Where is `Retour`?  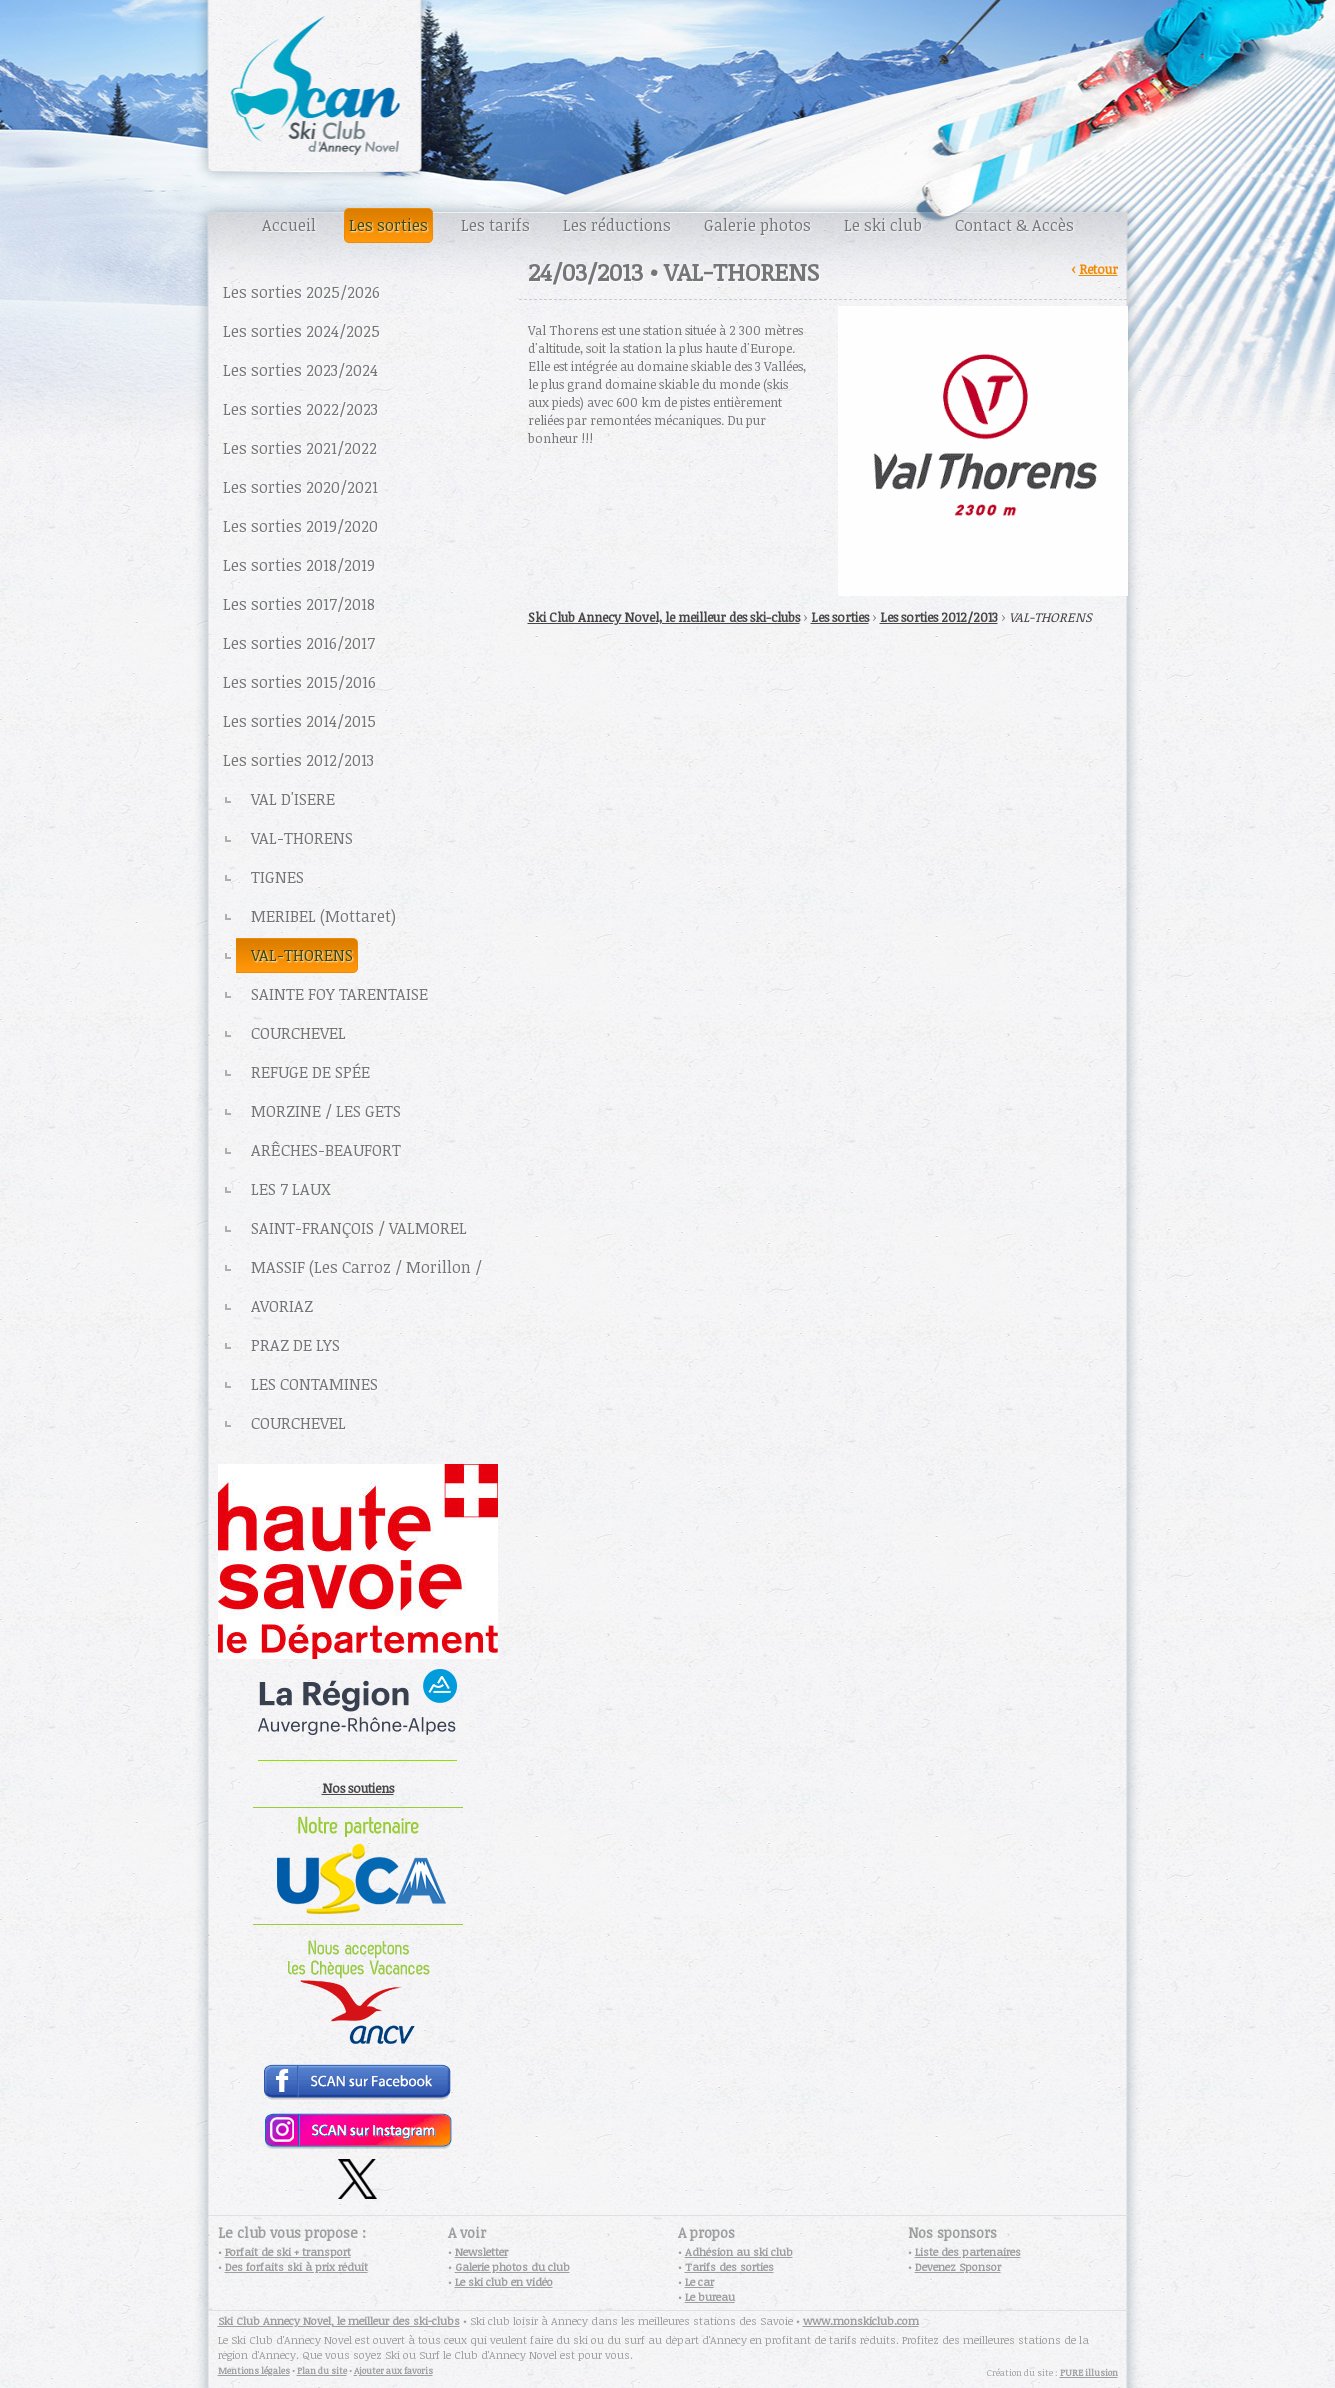 Retour is located at coordinates (1098, 269).